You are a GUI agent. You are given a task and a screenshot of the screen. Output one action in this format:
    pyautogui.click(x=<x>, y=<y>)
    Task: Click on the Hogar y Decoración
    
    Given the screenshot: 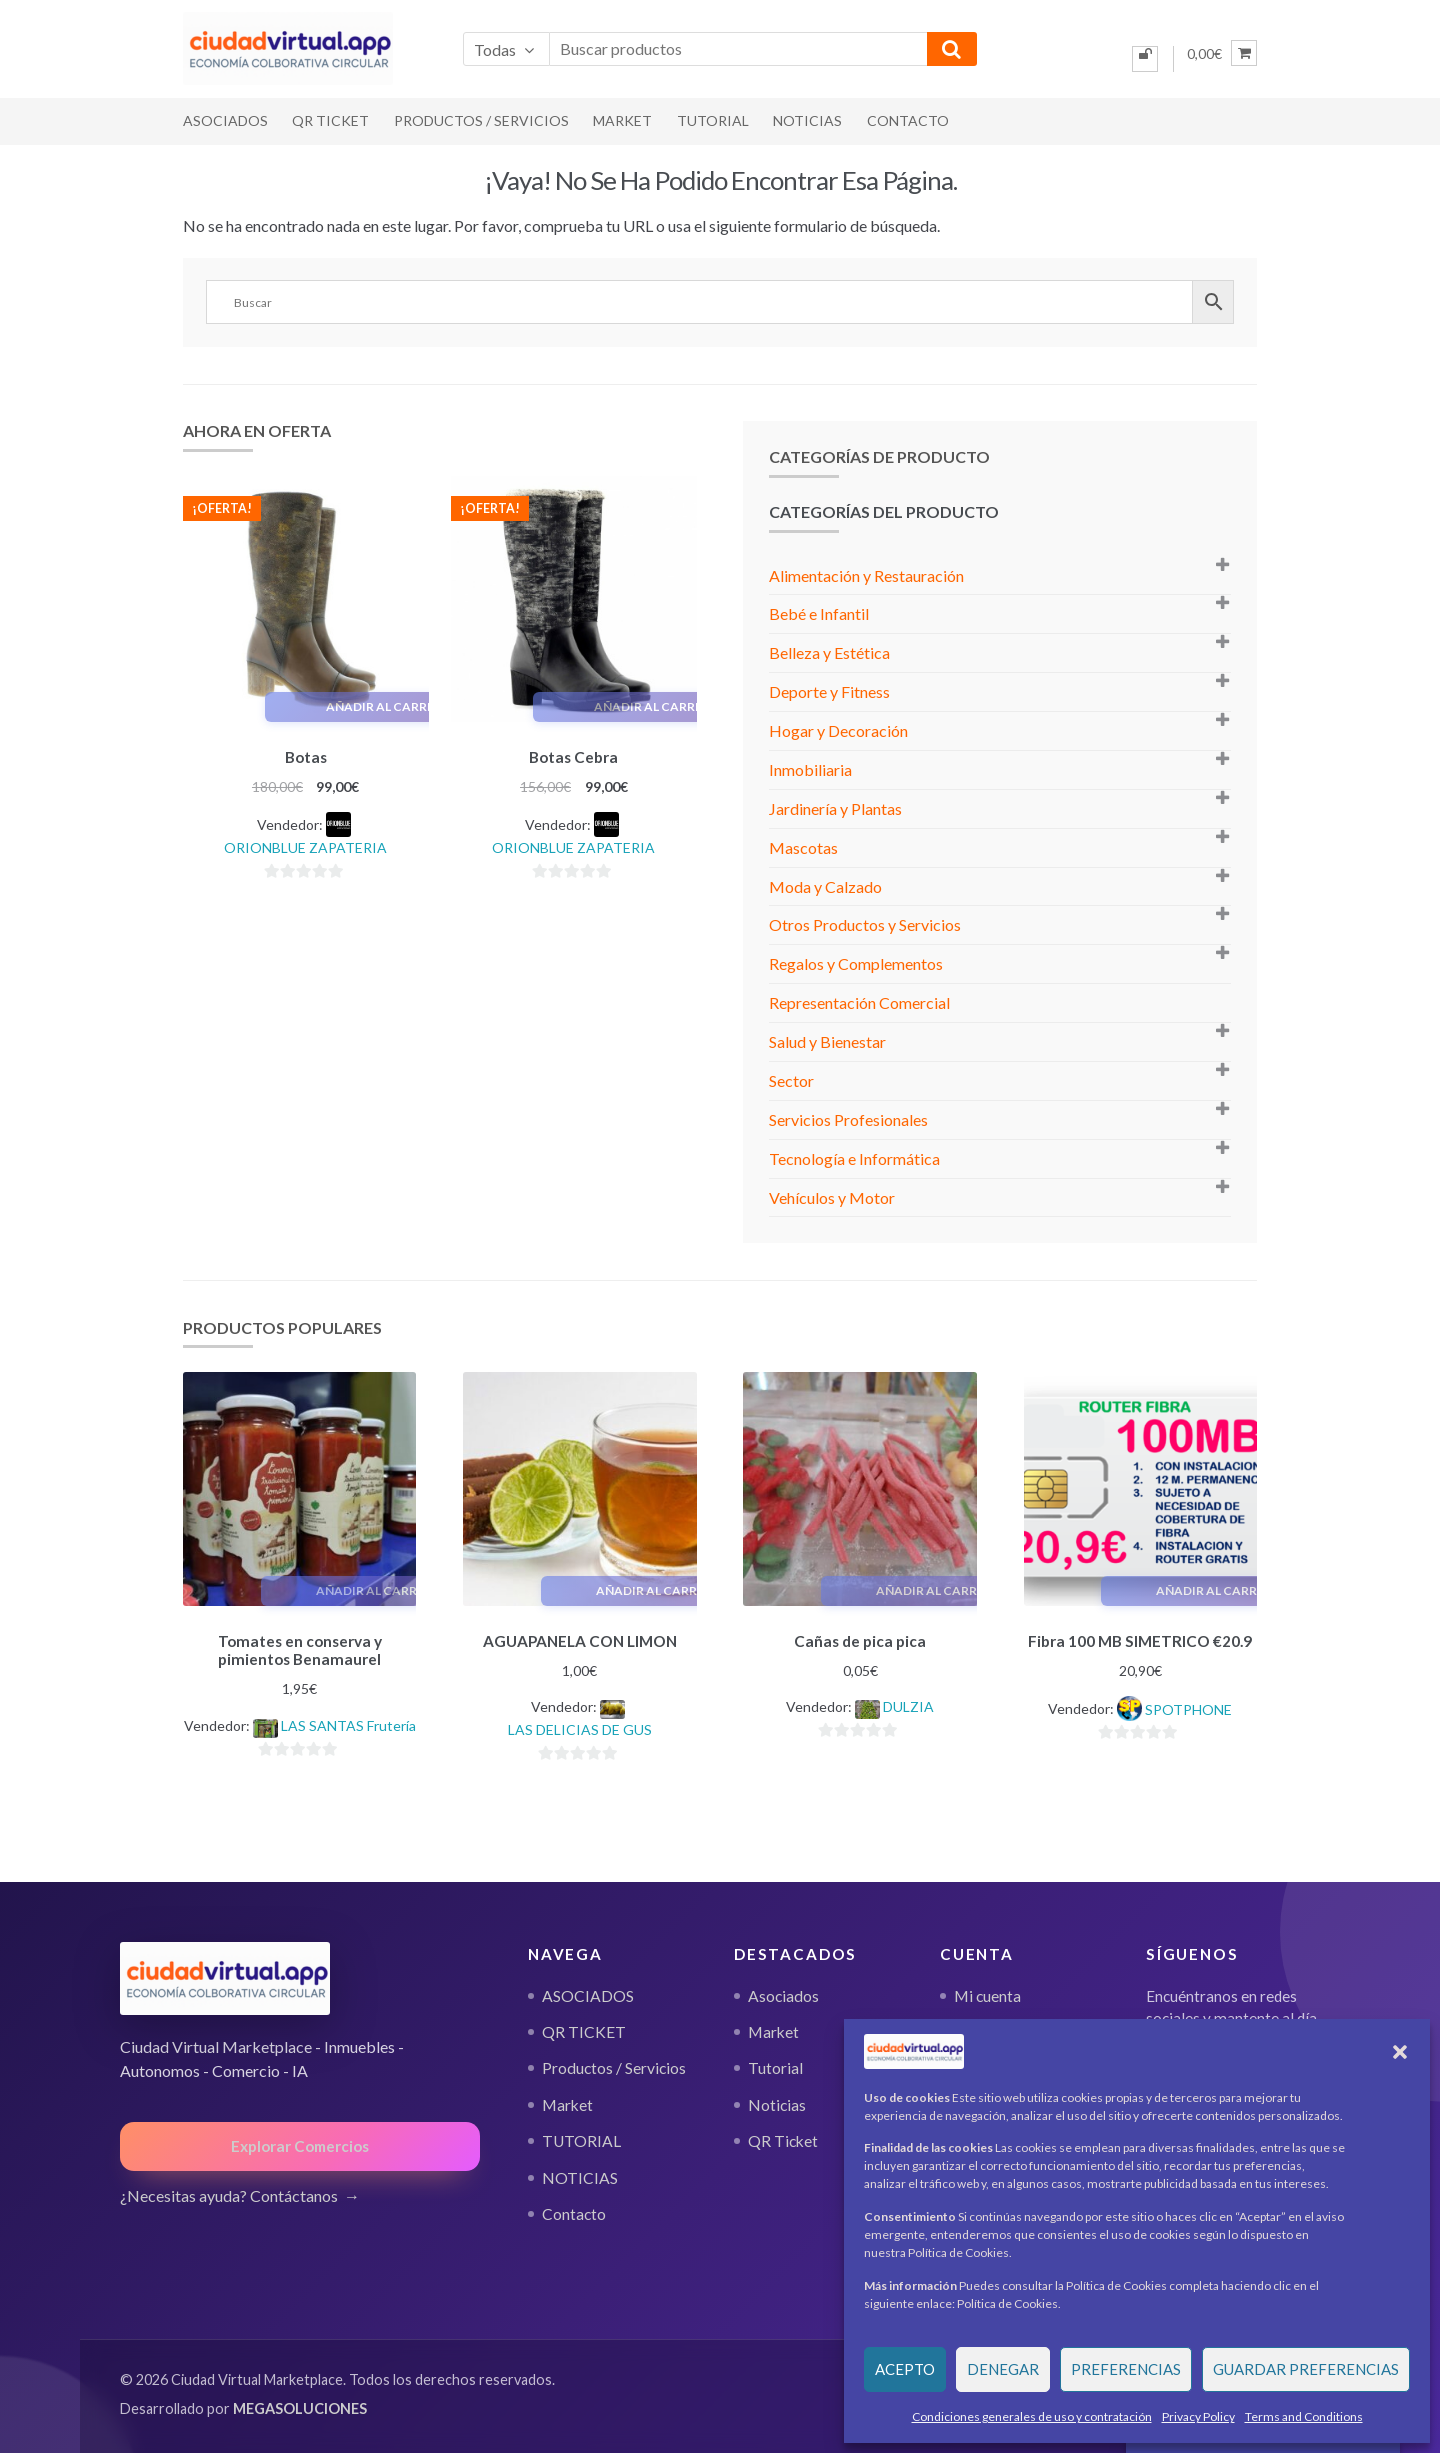 What is the action you would take?
    pyautogui.click(x=838, y=730)
    